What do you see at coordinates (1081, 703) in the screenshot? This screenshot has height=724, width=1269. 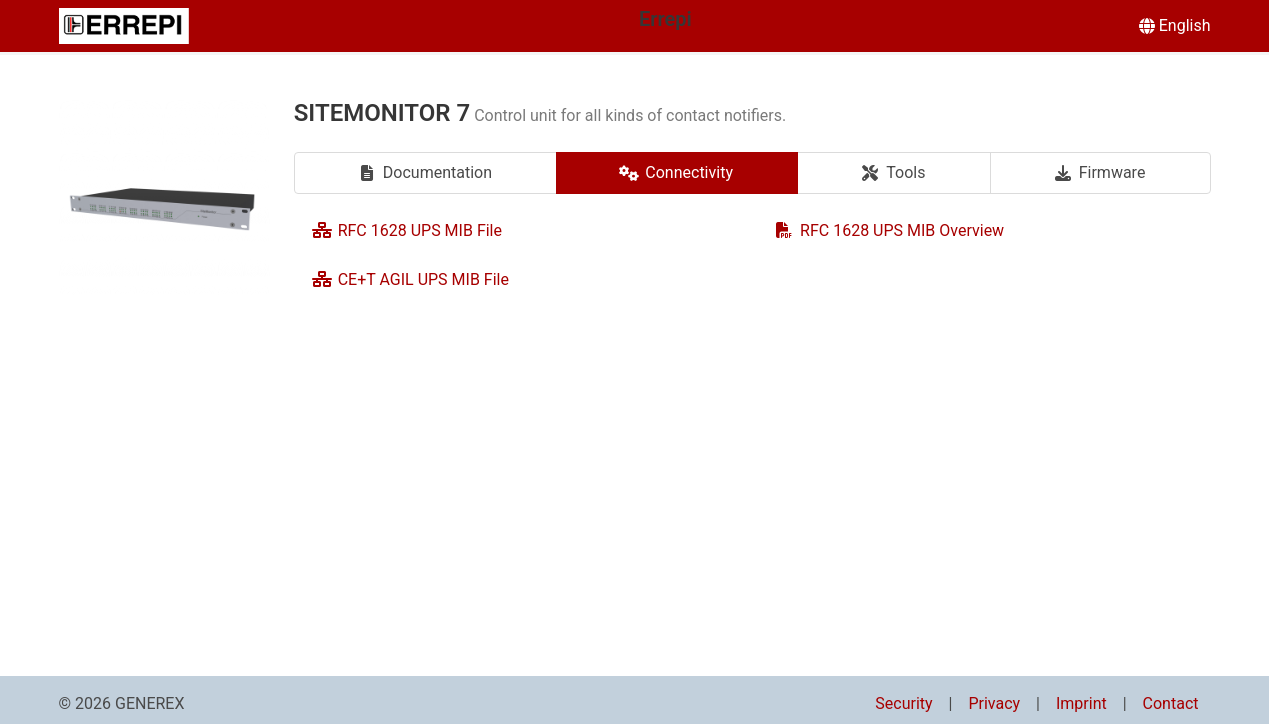 I see `Imprint` at bounding box center [1081, 703].